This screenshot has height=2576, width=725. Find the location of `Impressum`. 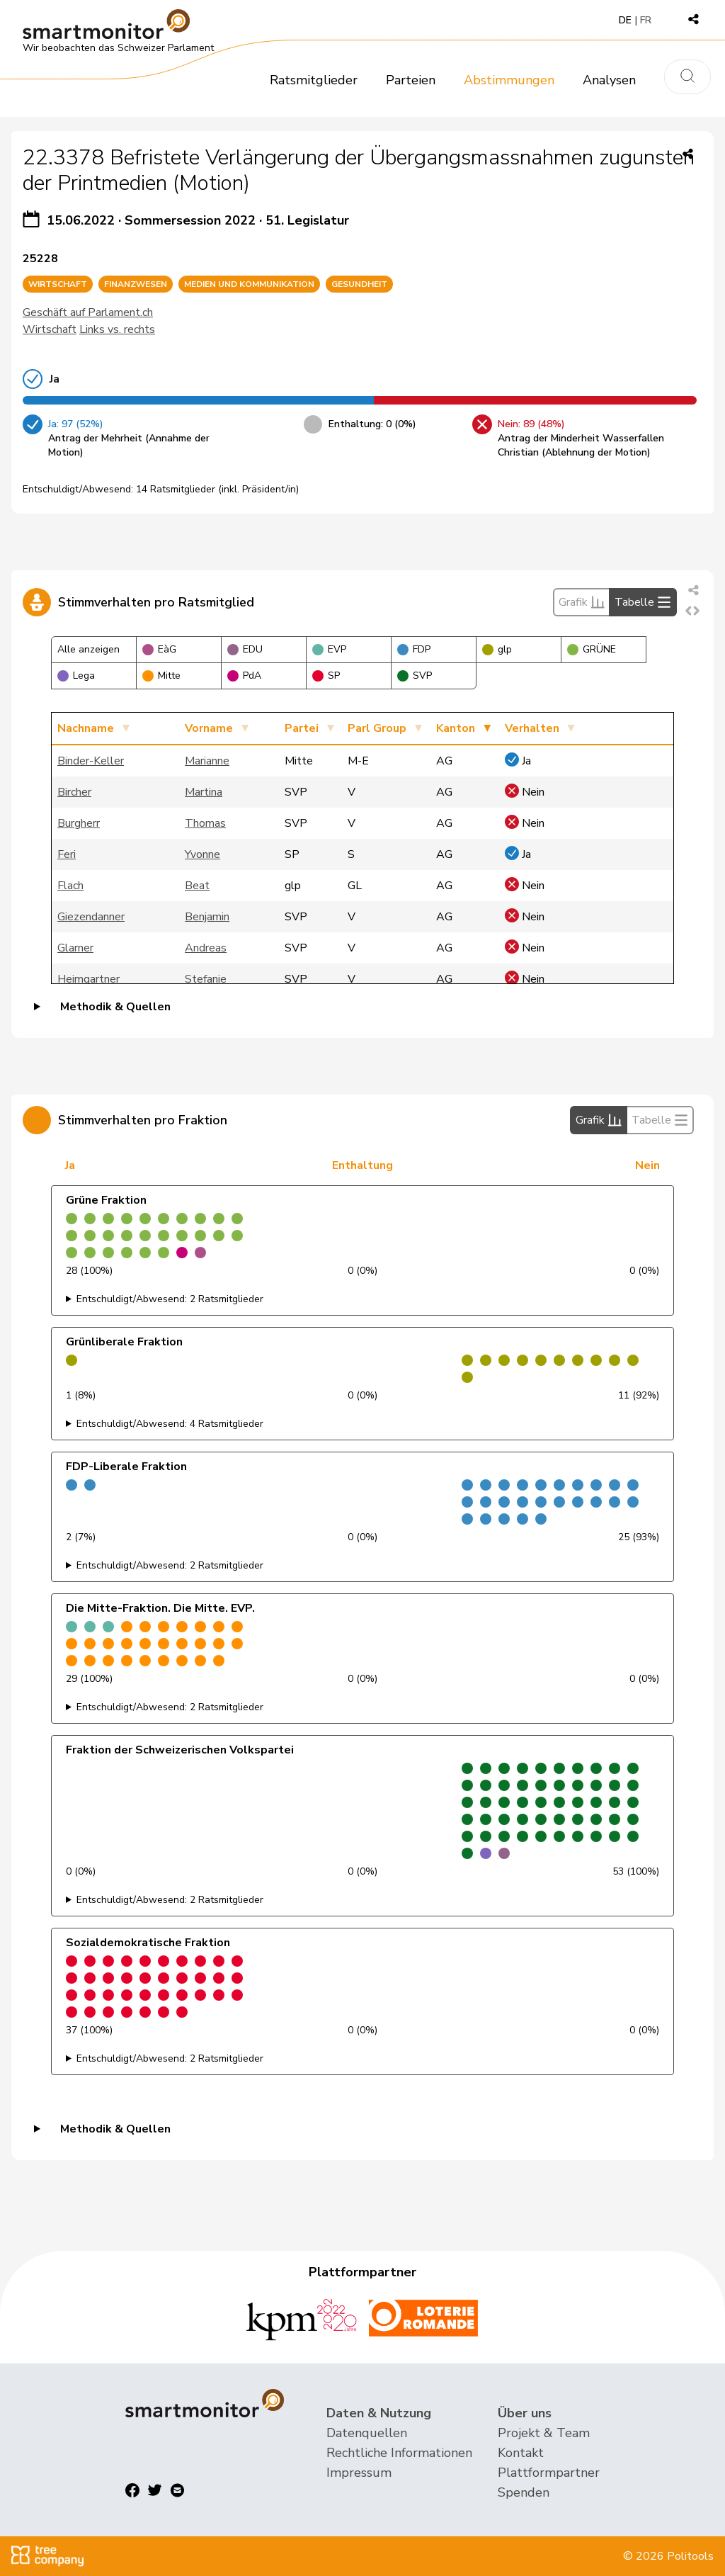

Impressum is located at coordinates (359, 2472).